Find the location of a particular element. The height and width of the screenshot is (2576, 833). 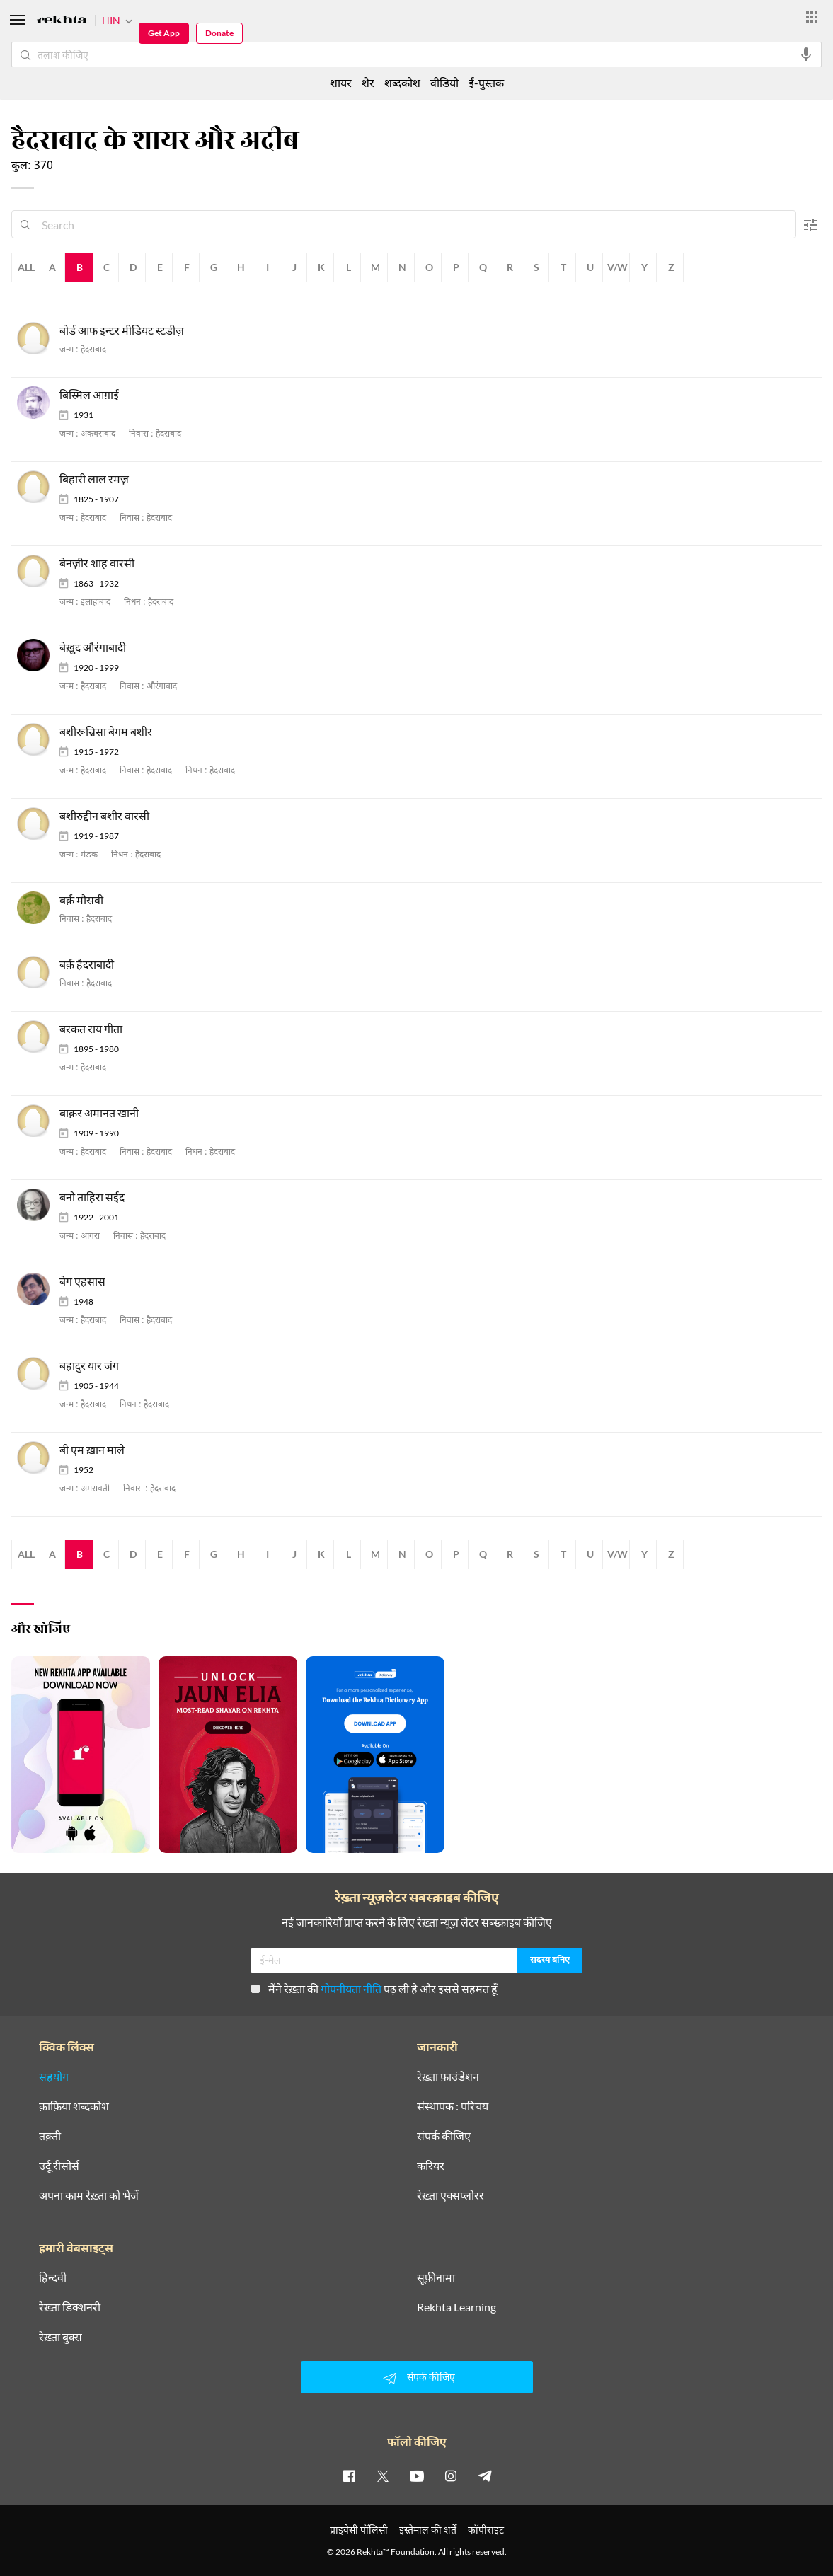

रेख़्ता बुक्स is located at coordinates (60, 2337).